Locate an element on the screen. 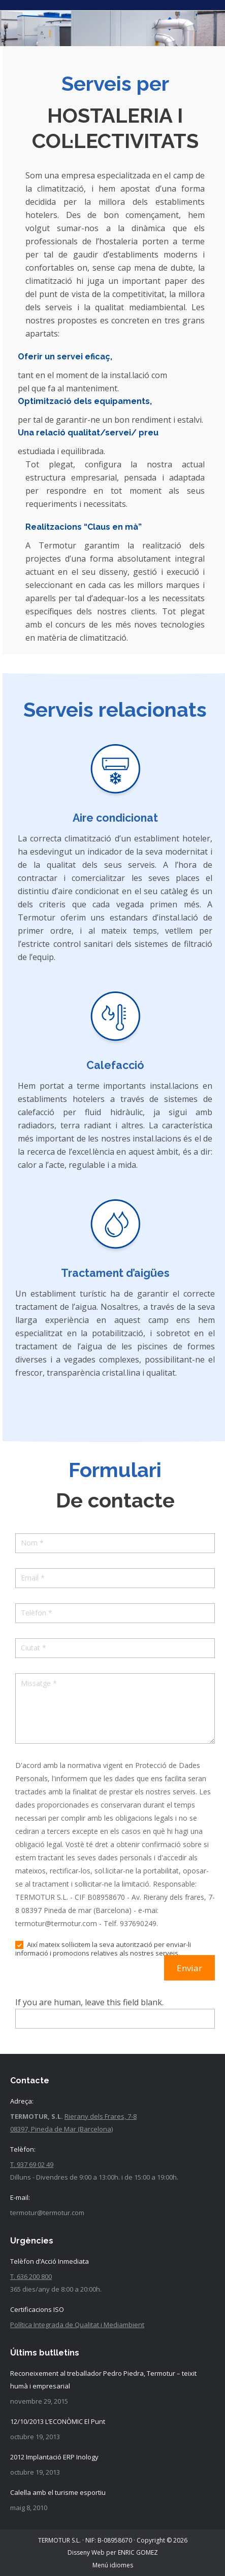 This screenshot has width=225, height=2576. Així mateix sol·licitem la seva autorització per enviar-li informació i promocions relatives als nostres serveis. is located at coordinates (103, 1949).